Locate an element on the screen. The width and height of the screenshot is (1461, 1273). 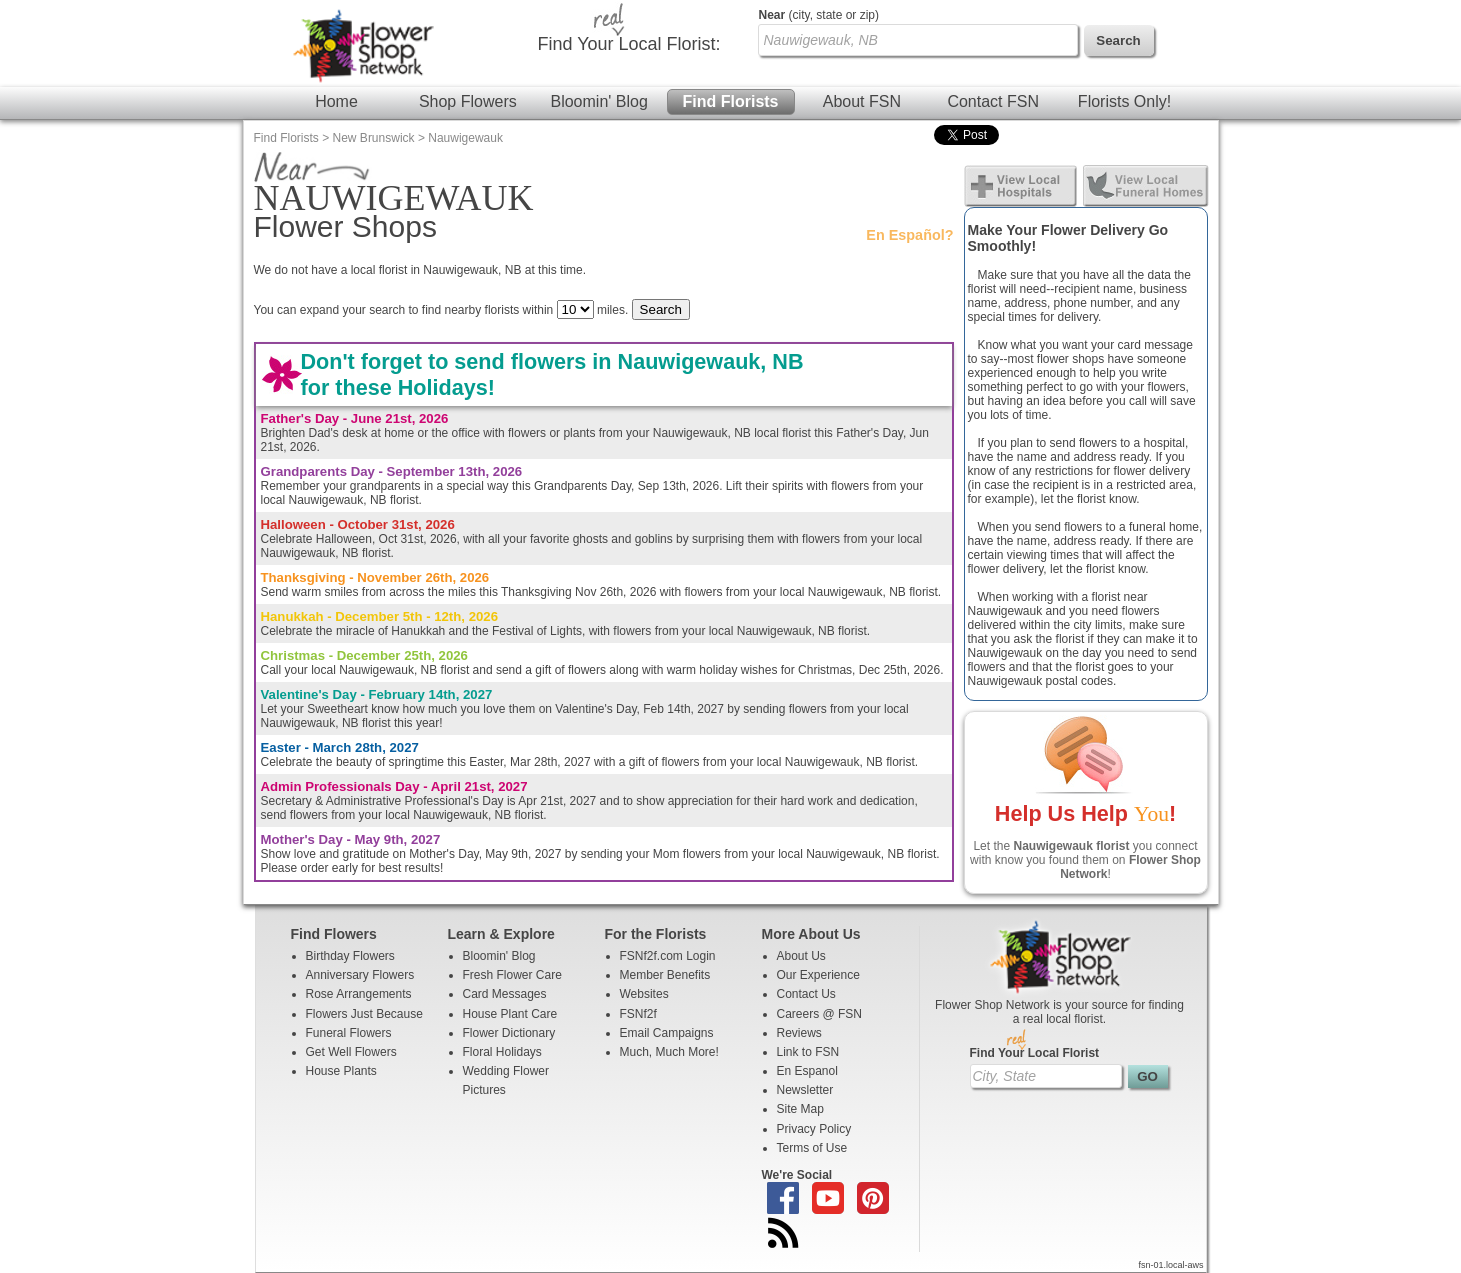
En Español? is located at coordinates (909, 235).